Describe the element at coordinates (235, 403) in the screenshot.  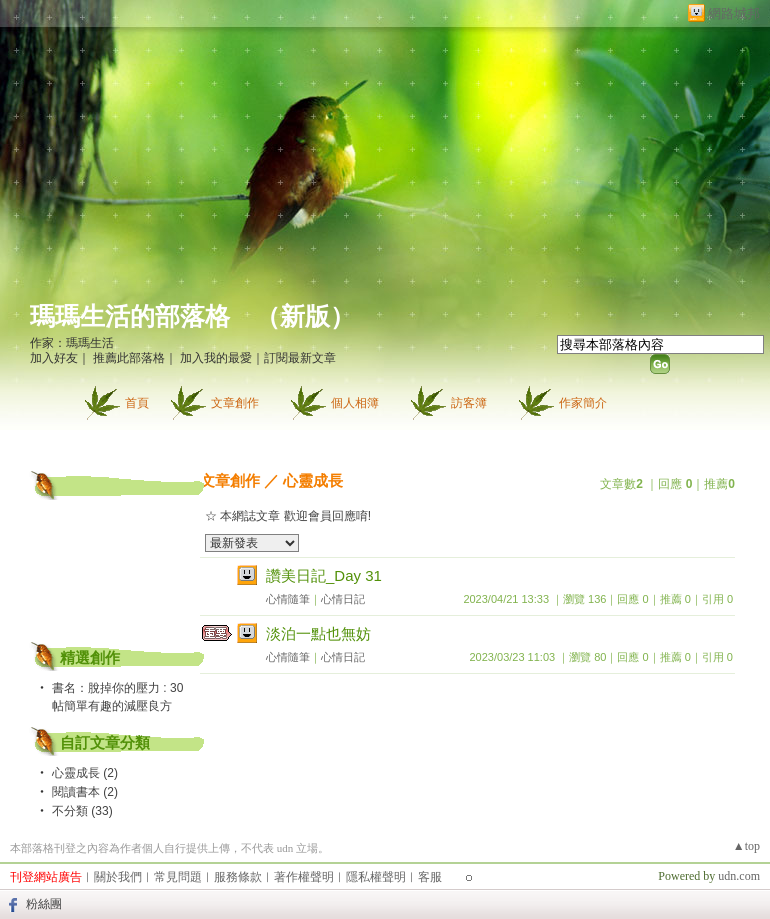
I see `文章創作` at that location.